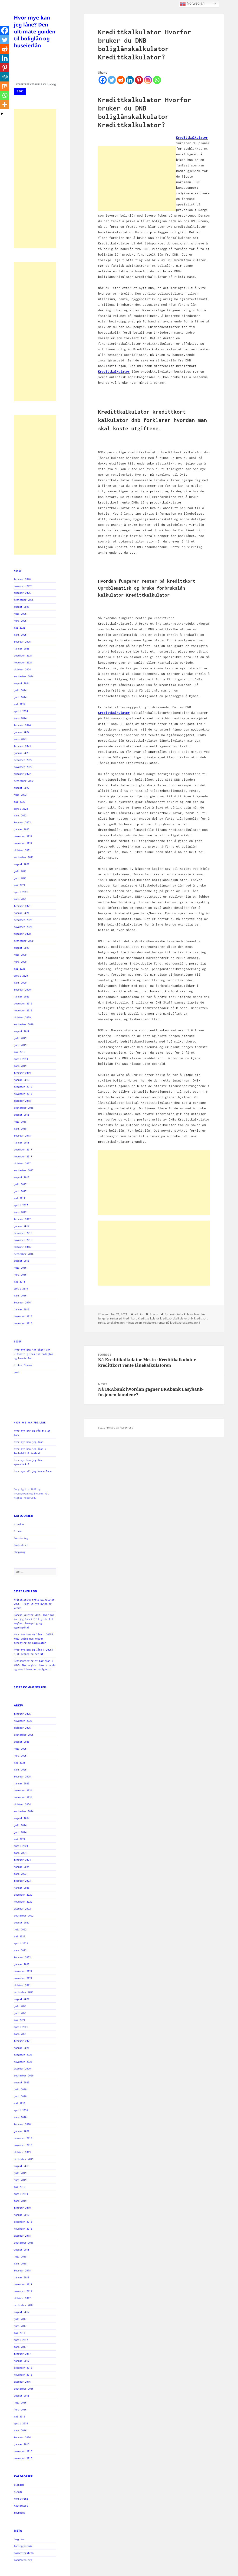 The image size is (238, 2576). What do you see at coordinates (23, 1003) in the screenshot?
I see `desember 2019` at bounding box center [23, 1003].